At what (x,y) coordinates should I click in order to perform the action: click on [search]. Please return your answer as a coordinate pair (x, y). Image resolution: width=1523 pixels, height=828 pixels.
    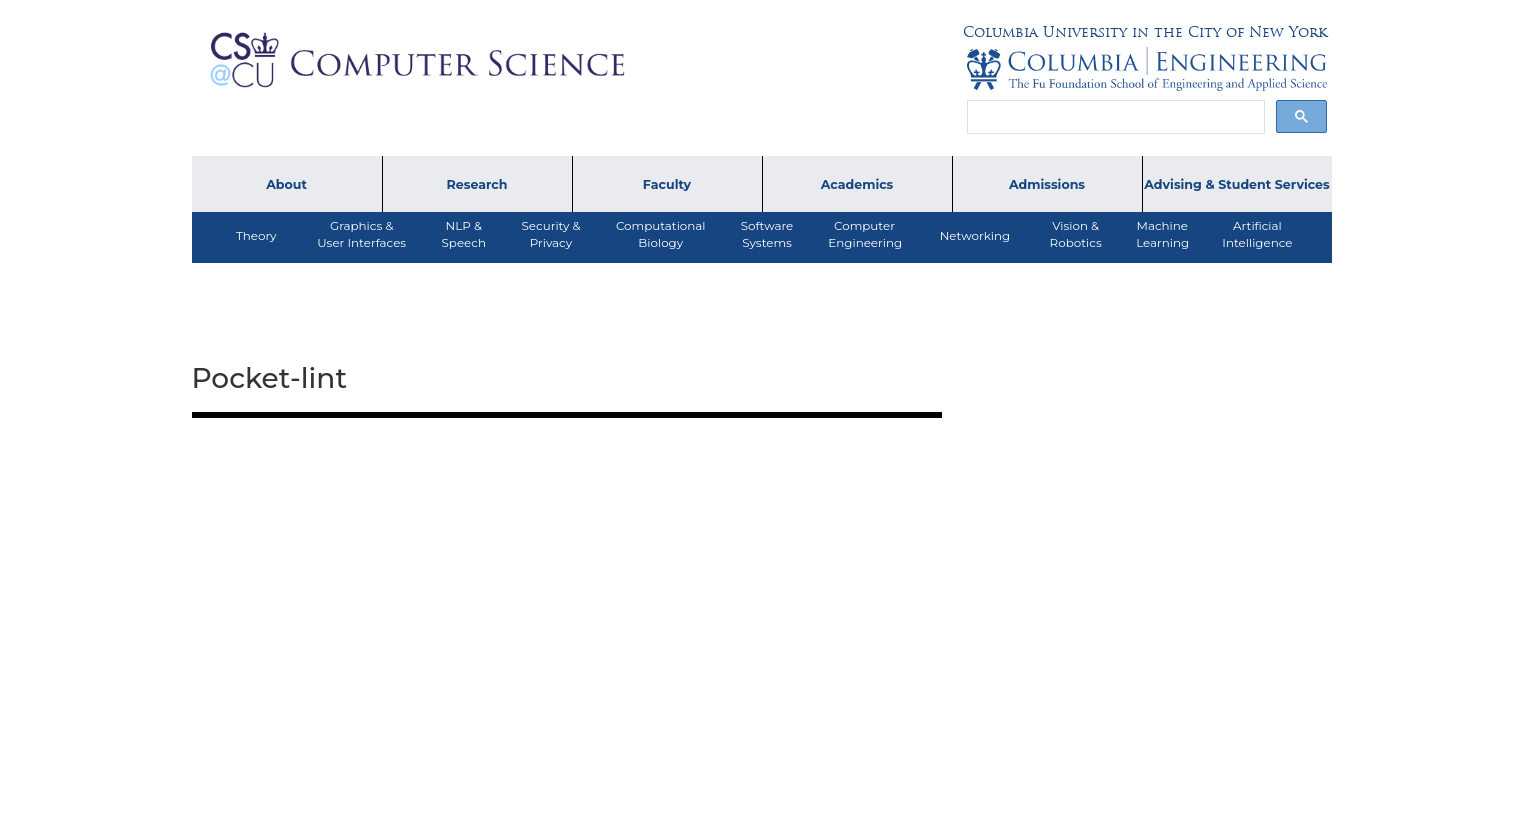
    Looking at the image, I should click on (1114, 117).